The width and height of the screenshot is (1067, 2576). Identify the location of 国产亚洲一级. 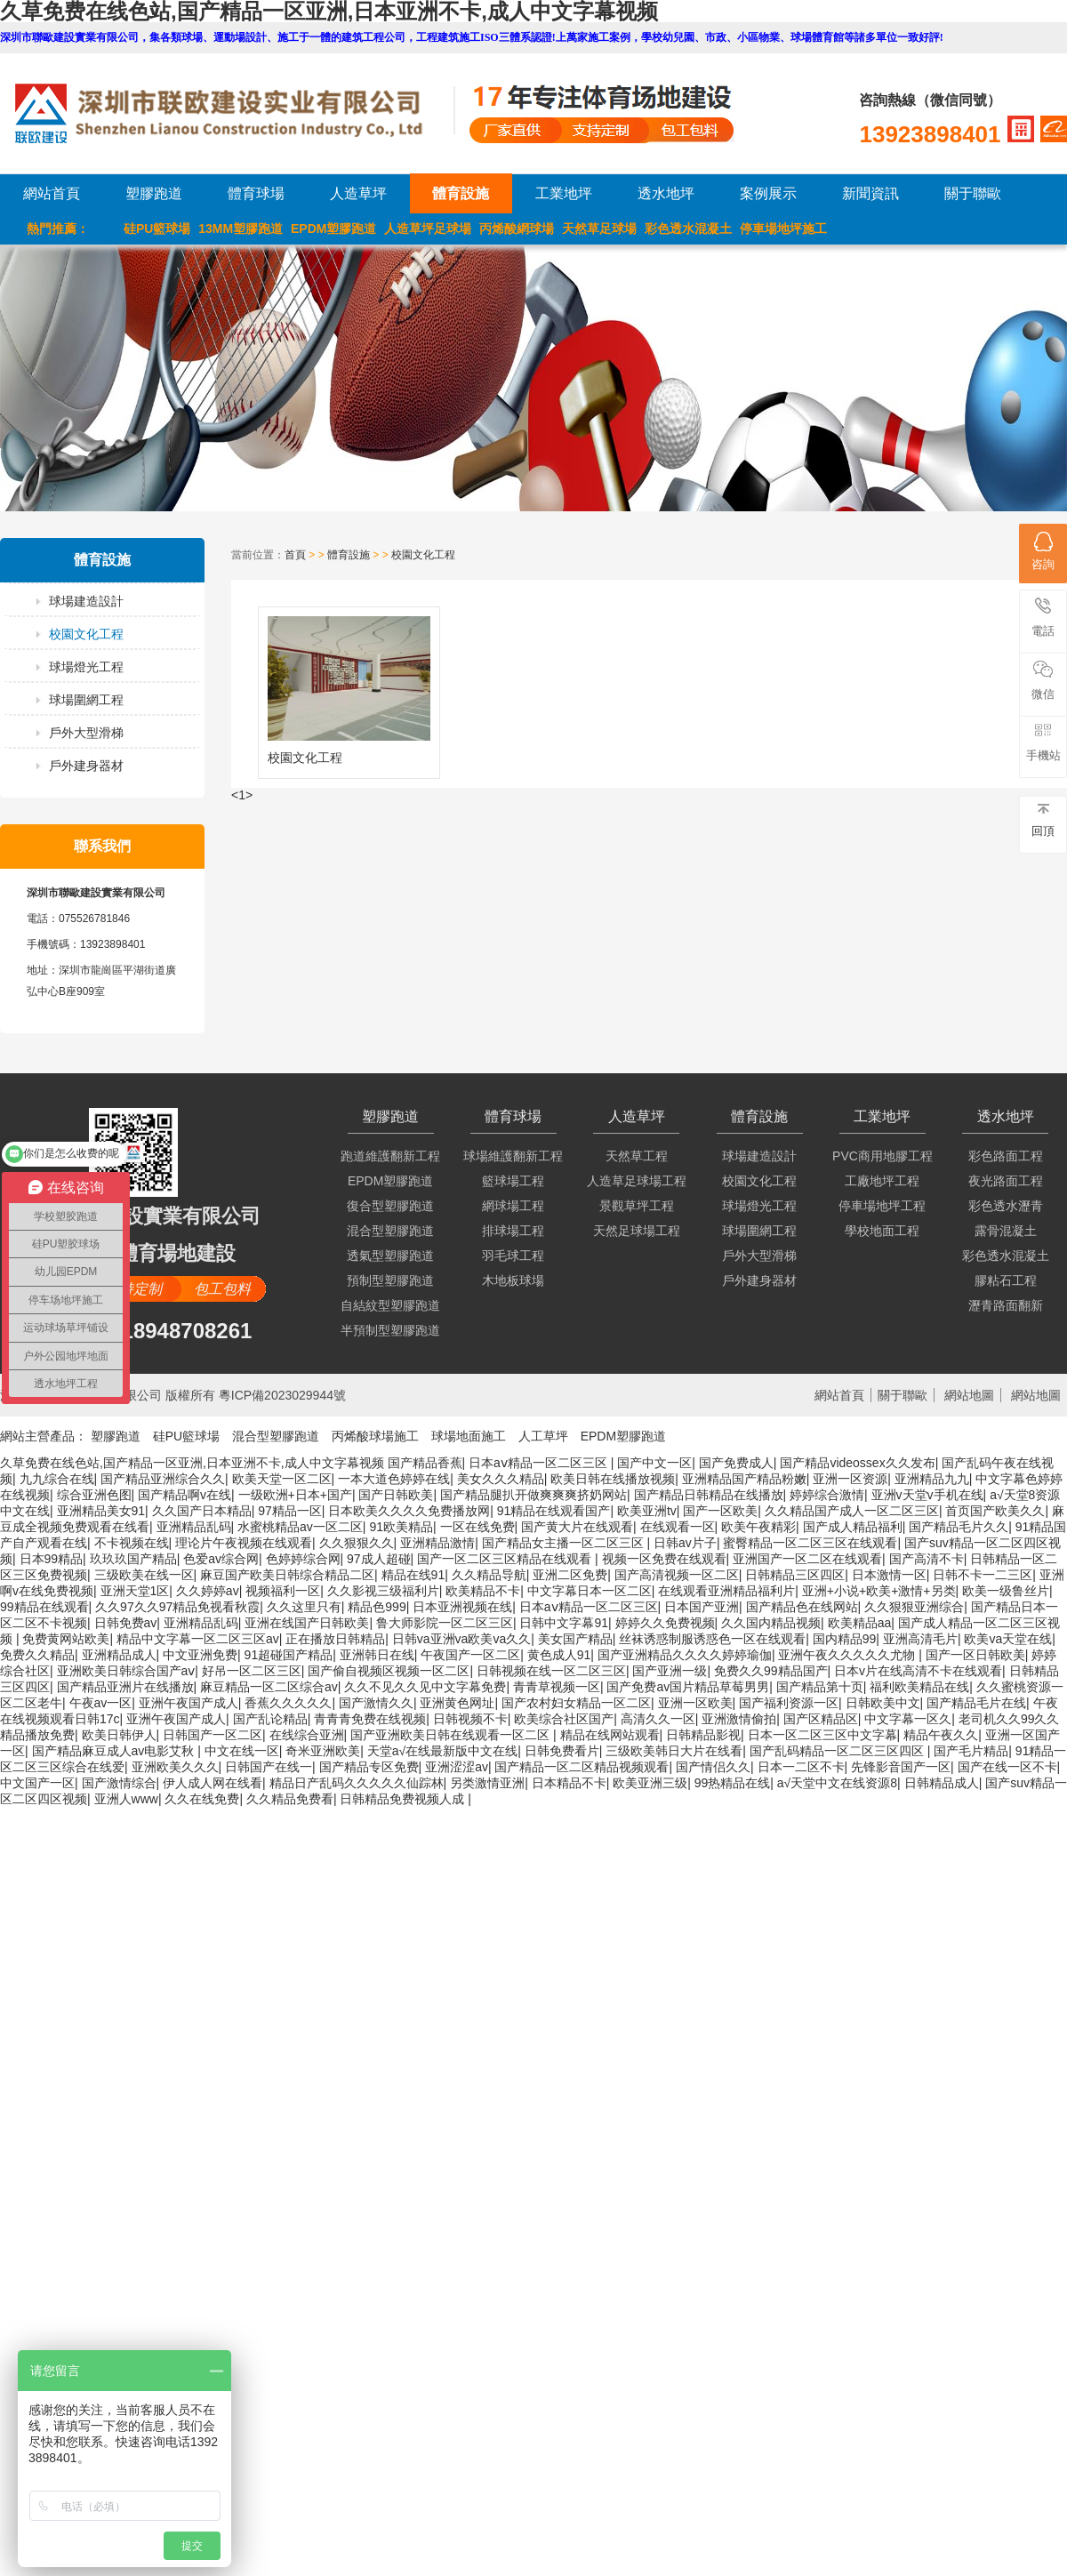
(669, 1671).